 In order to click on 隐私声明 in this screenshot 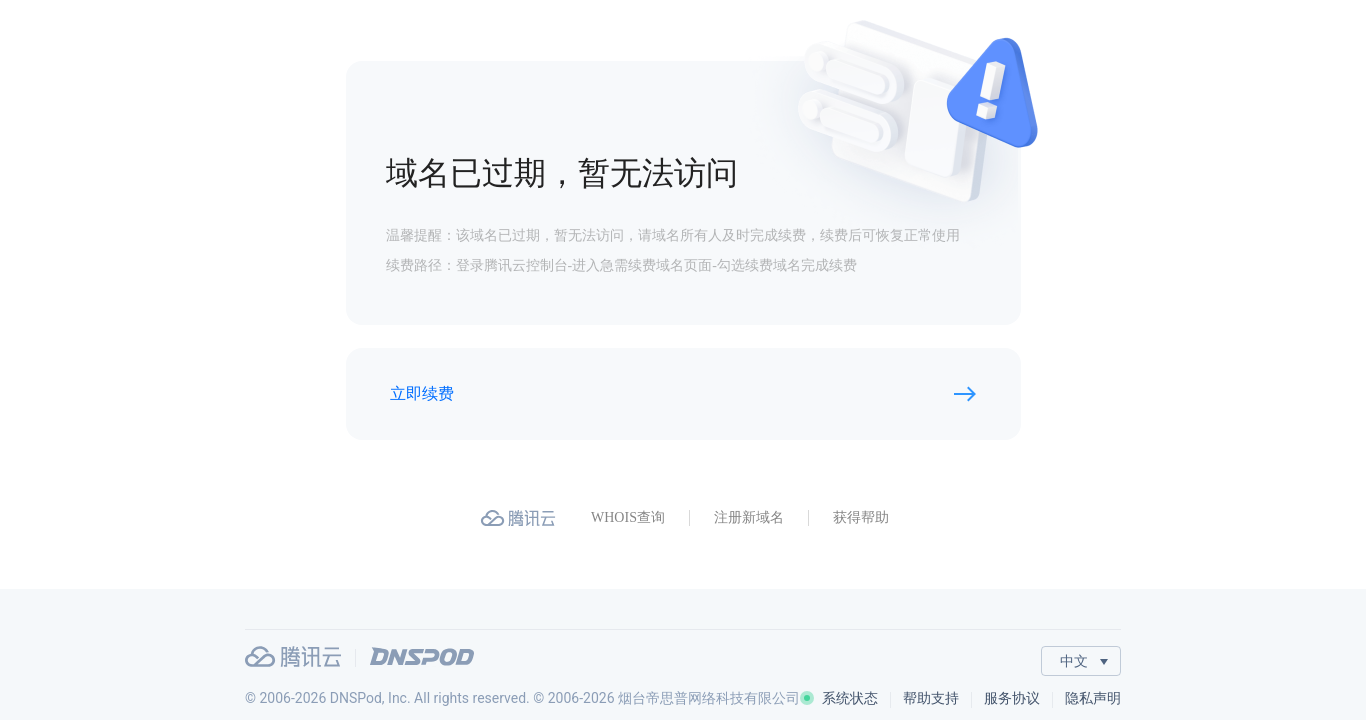, I will do `click(1093, 698)`.